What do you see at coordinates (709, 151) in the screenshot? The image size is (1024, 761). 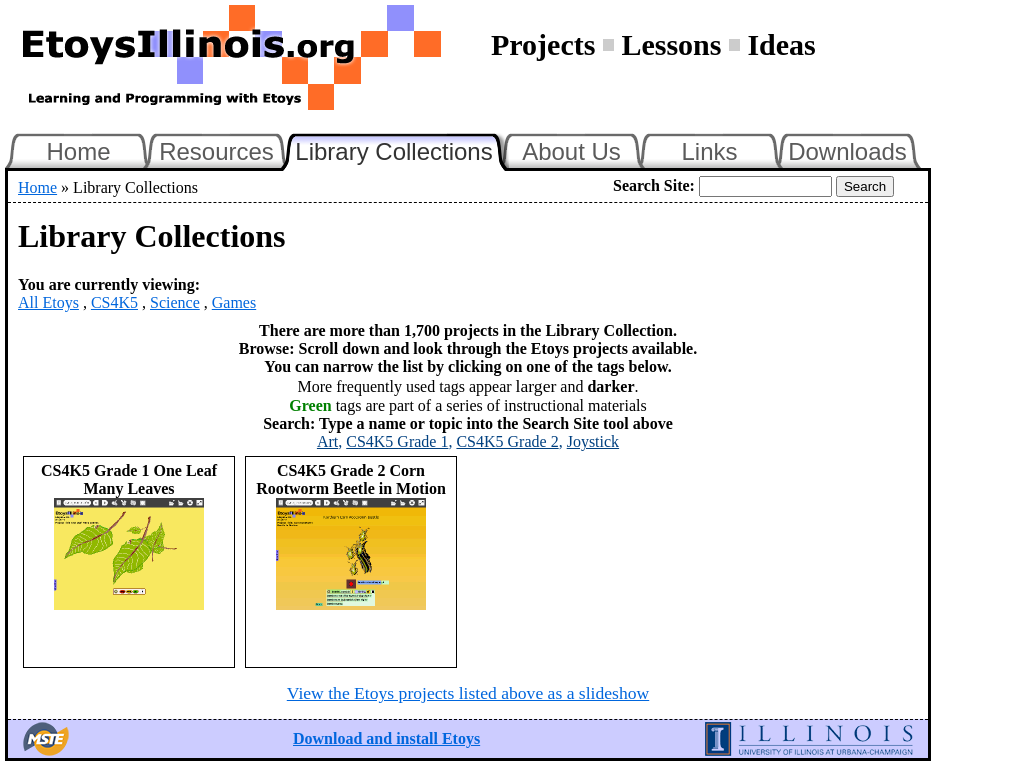 I see `Links` at bounding box center [709, 151].